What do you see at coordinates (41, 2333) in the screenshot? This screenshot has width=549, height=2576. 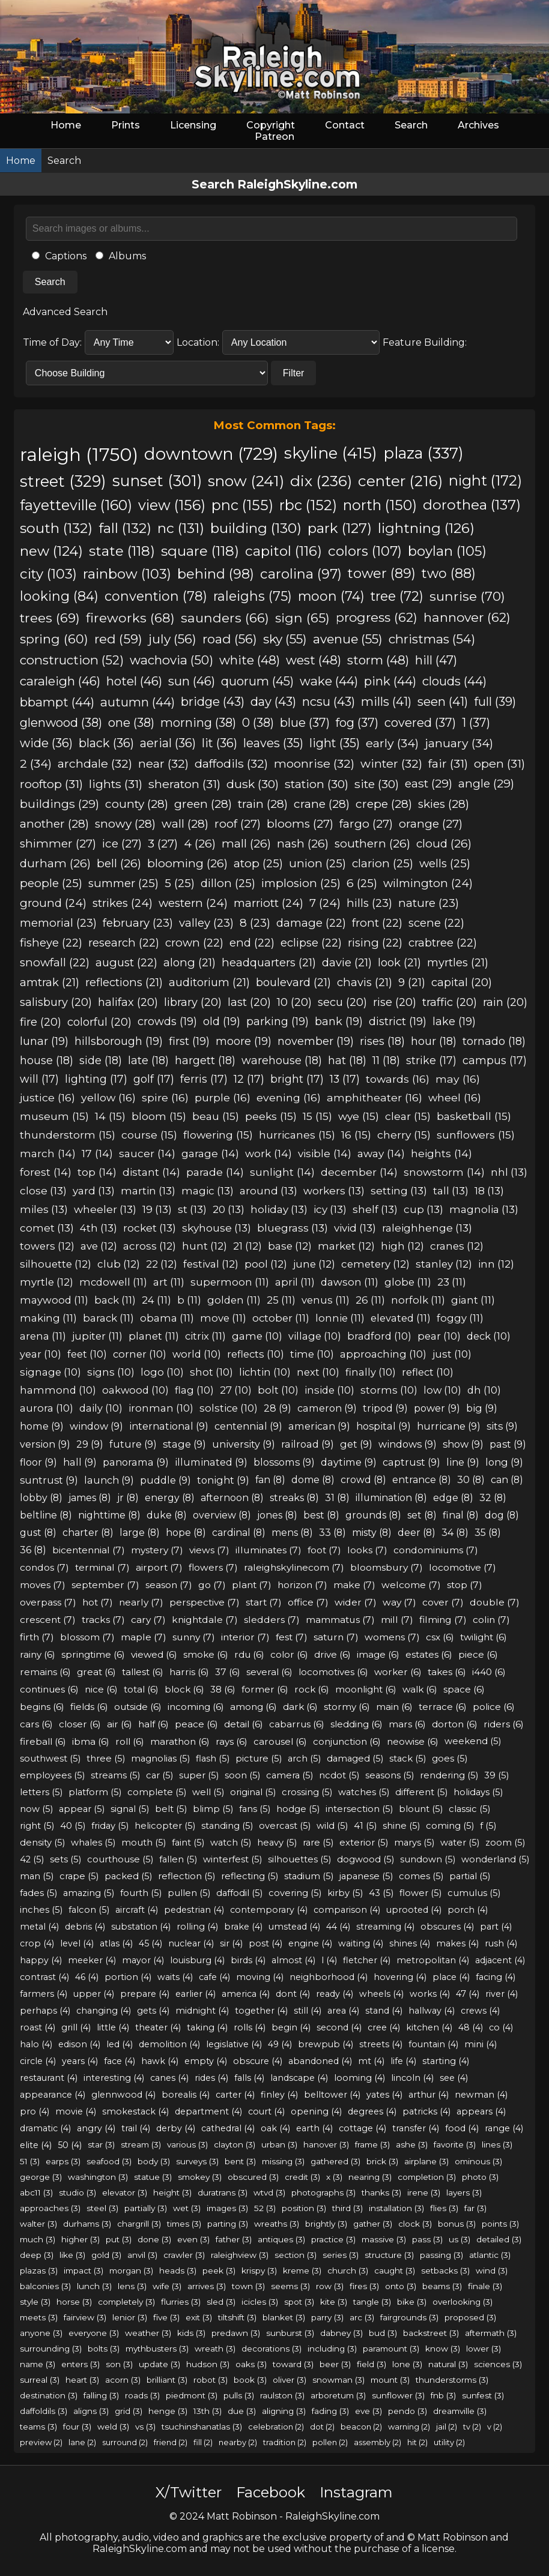 I see `anyone (3)` at bounding box center [41, 2333].